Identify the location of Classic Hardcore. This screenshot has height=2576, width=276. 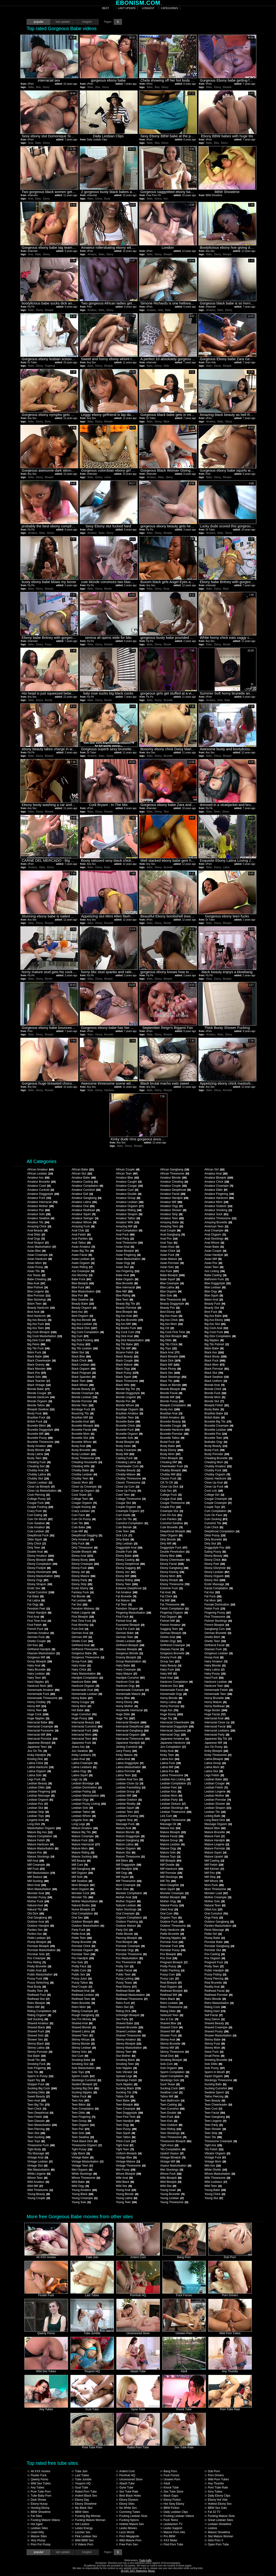
(217, 1478).